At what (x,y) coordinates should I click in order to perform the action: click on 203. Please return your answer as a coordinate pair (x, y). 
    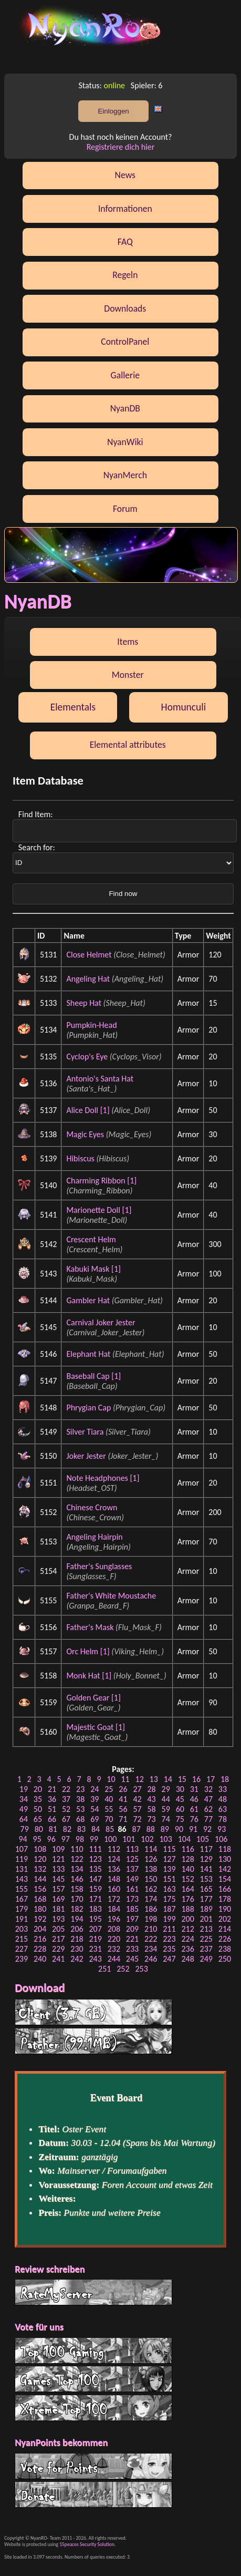
    Looking at the image, I should click on (21, 1929).